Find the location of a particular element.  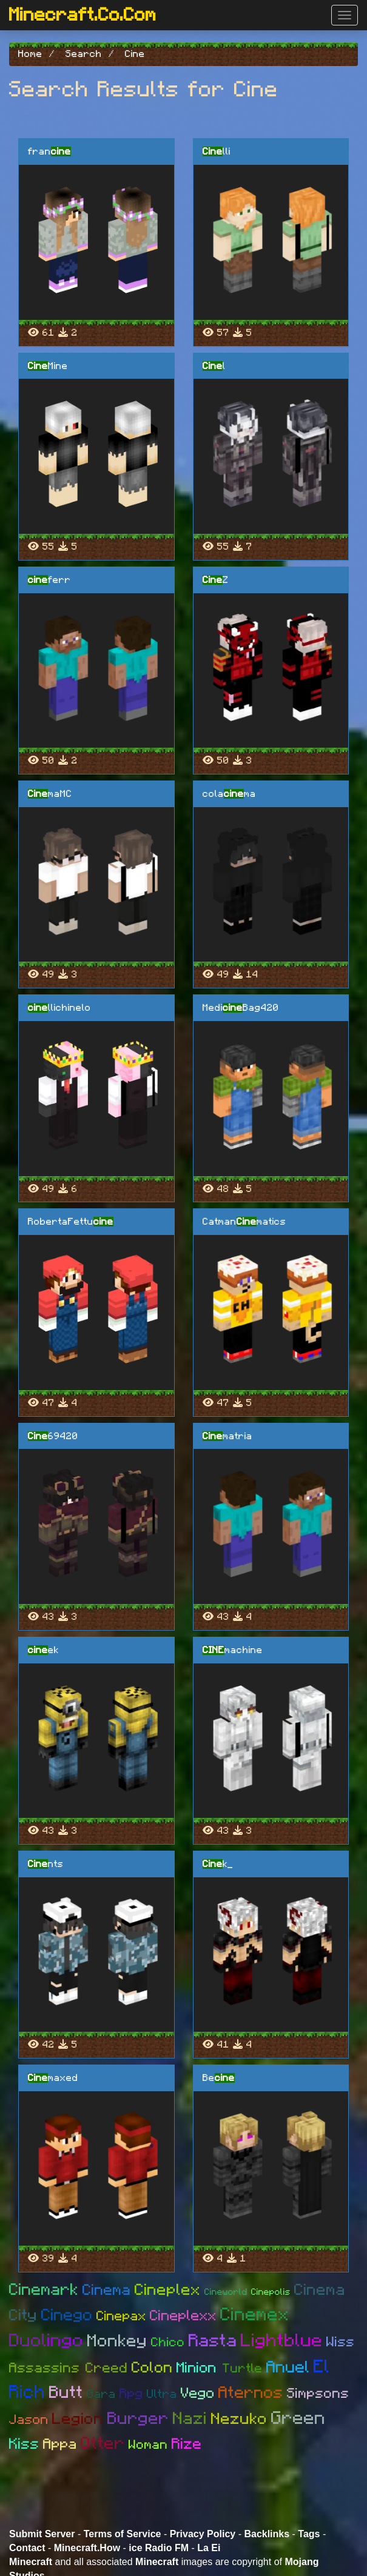

Aternos is located at coordinates (250, 2393).